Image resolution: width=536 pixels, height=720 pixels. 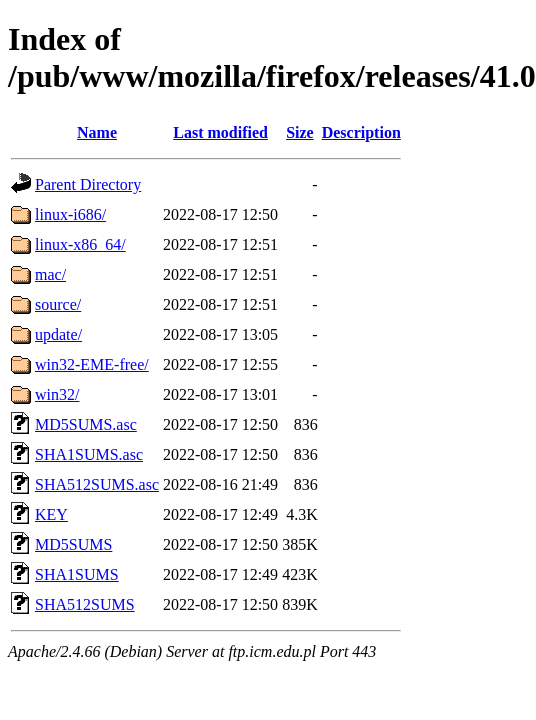 What do you see at coordinates (58, 304) in the screenshot?
I see `source/` at bounding box center [58, 304].